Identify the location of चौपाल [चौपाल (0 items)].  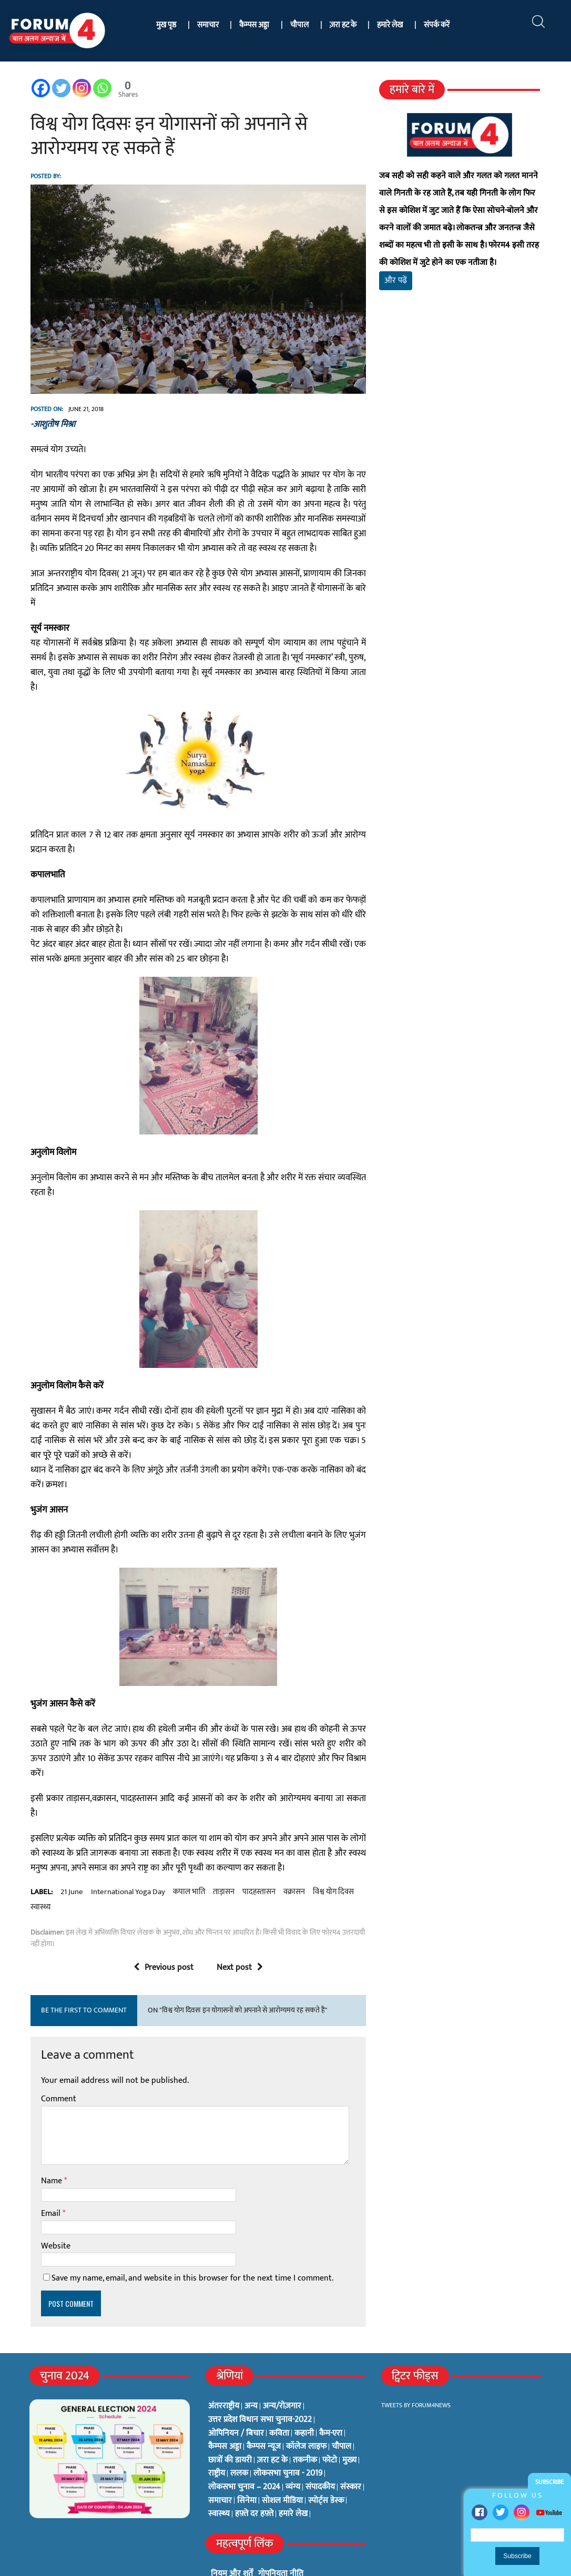
(341, 2408).